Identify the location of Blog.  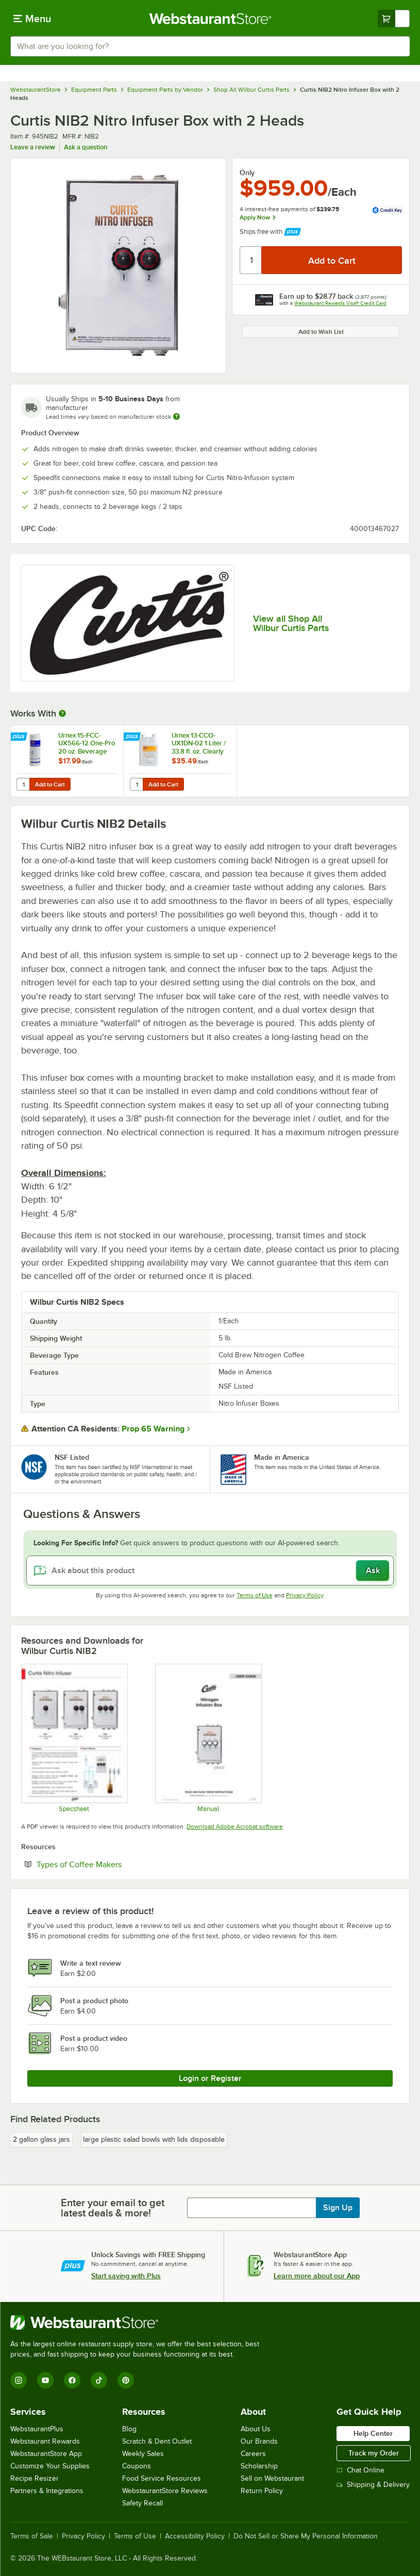
(129, 2429).